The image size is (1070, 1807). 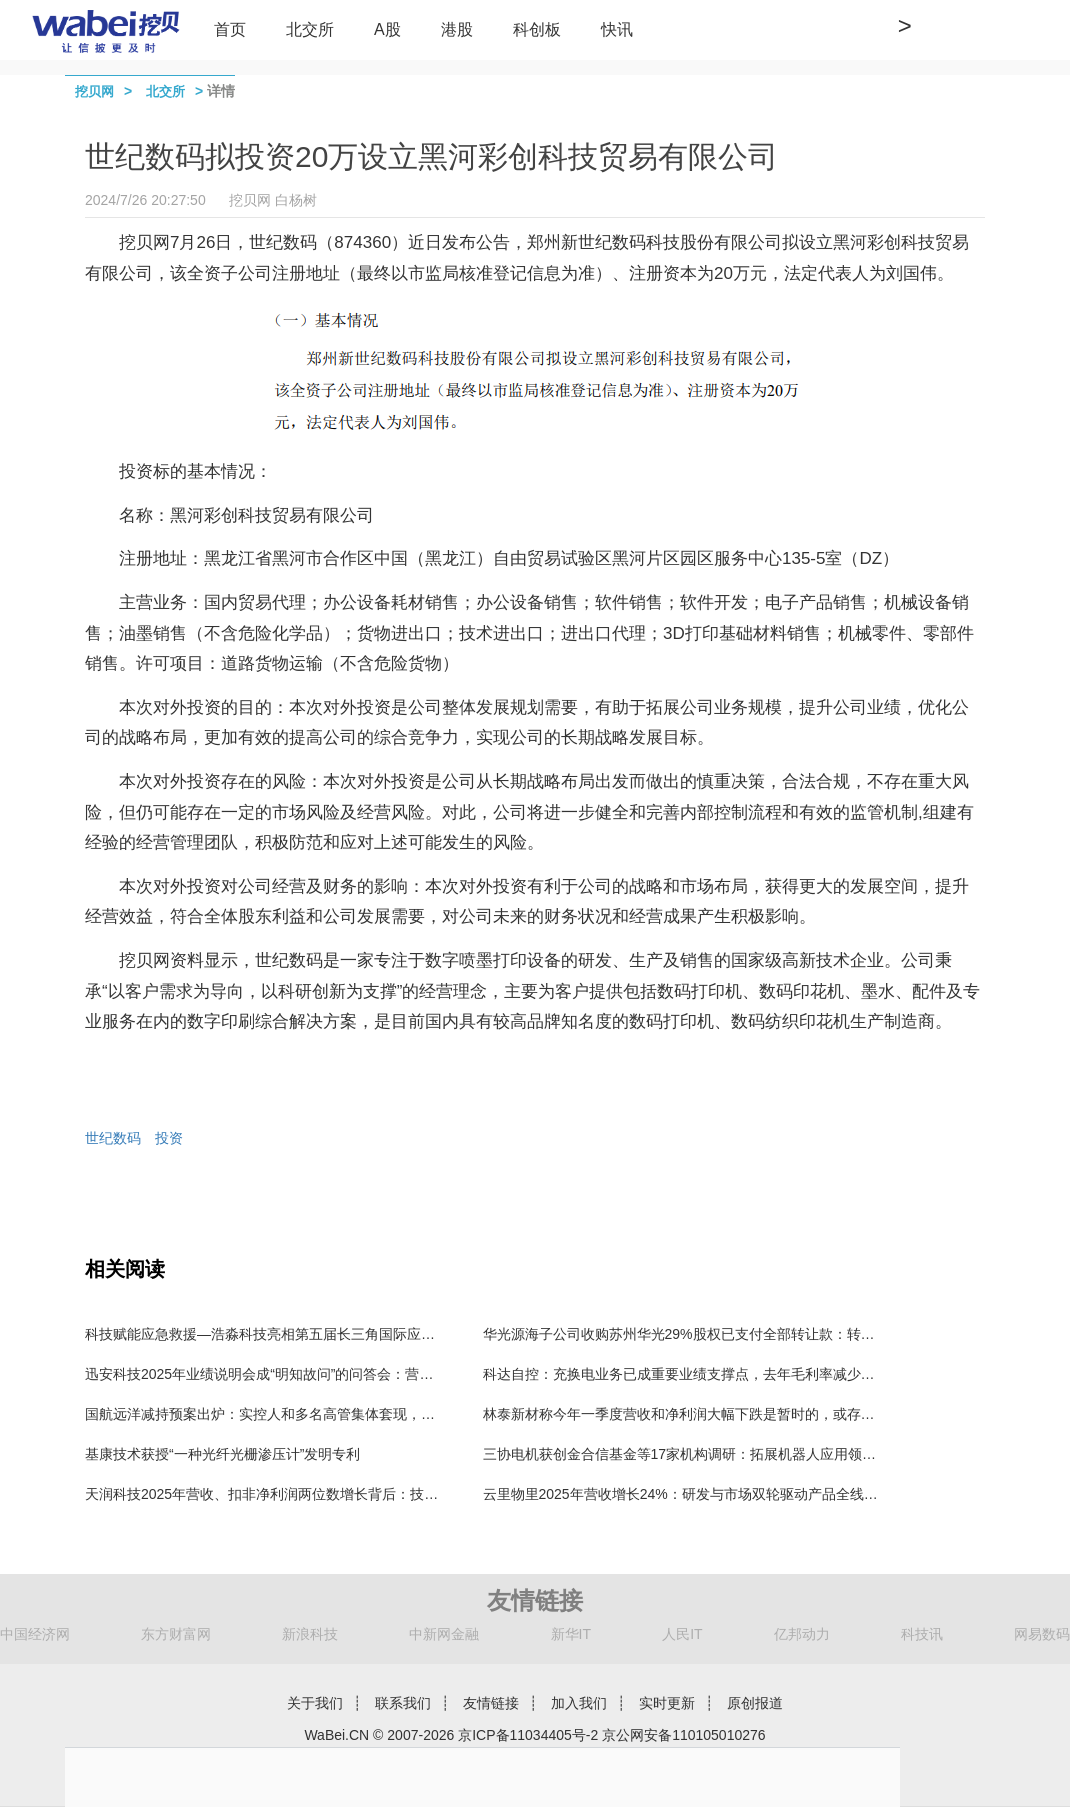 I want to click on 世纪数码, so click(x=113, y=1138).